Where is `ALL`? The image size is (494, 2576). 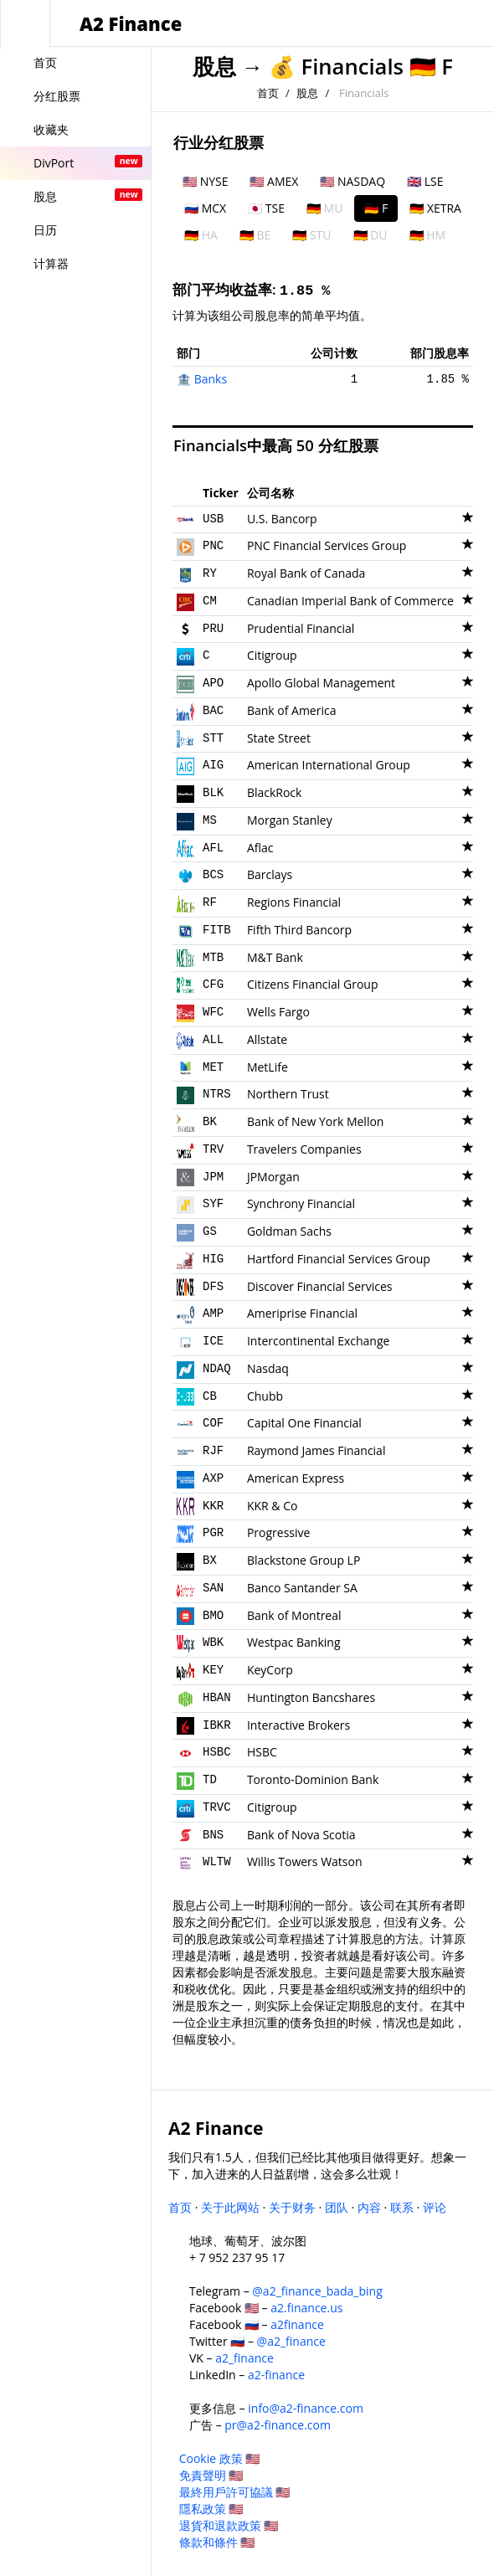
ALL is located at coordinates (213, 1039).